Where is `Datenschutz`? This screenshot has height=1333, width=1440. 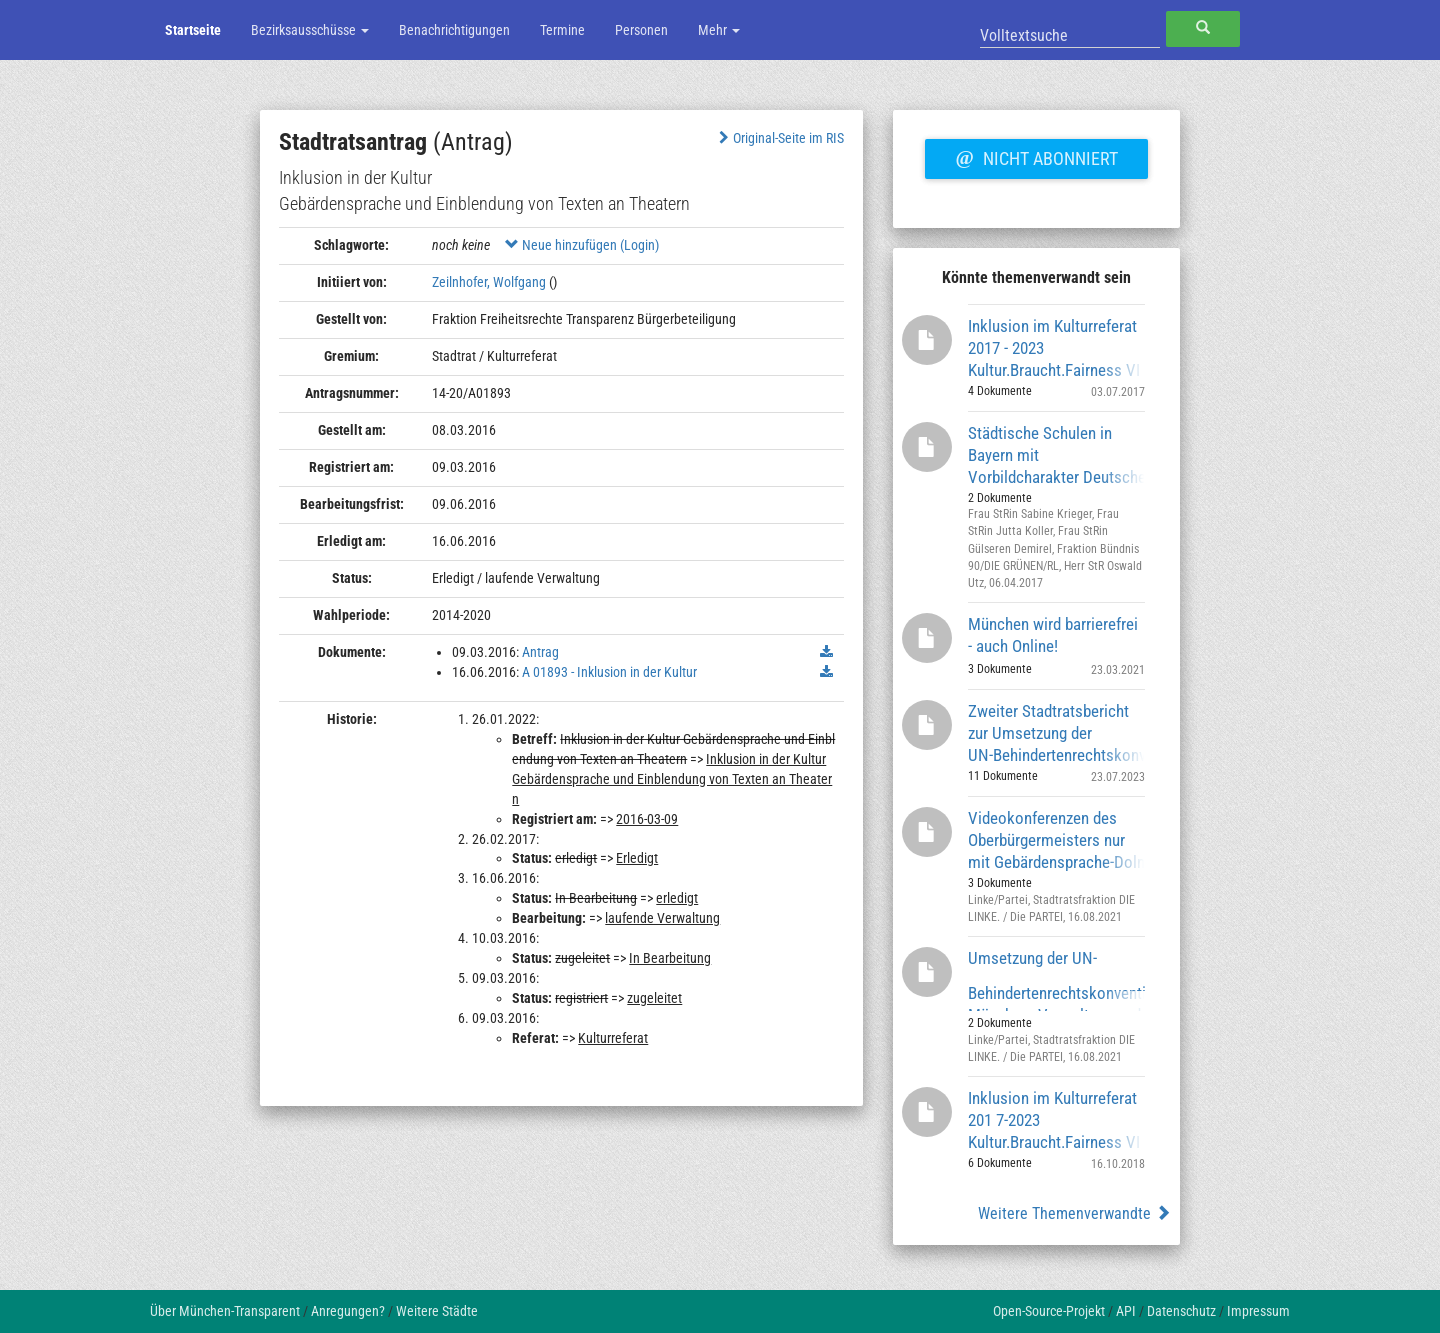 Datenschutz is located at coordinates (1181, 1311).